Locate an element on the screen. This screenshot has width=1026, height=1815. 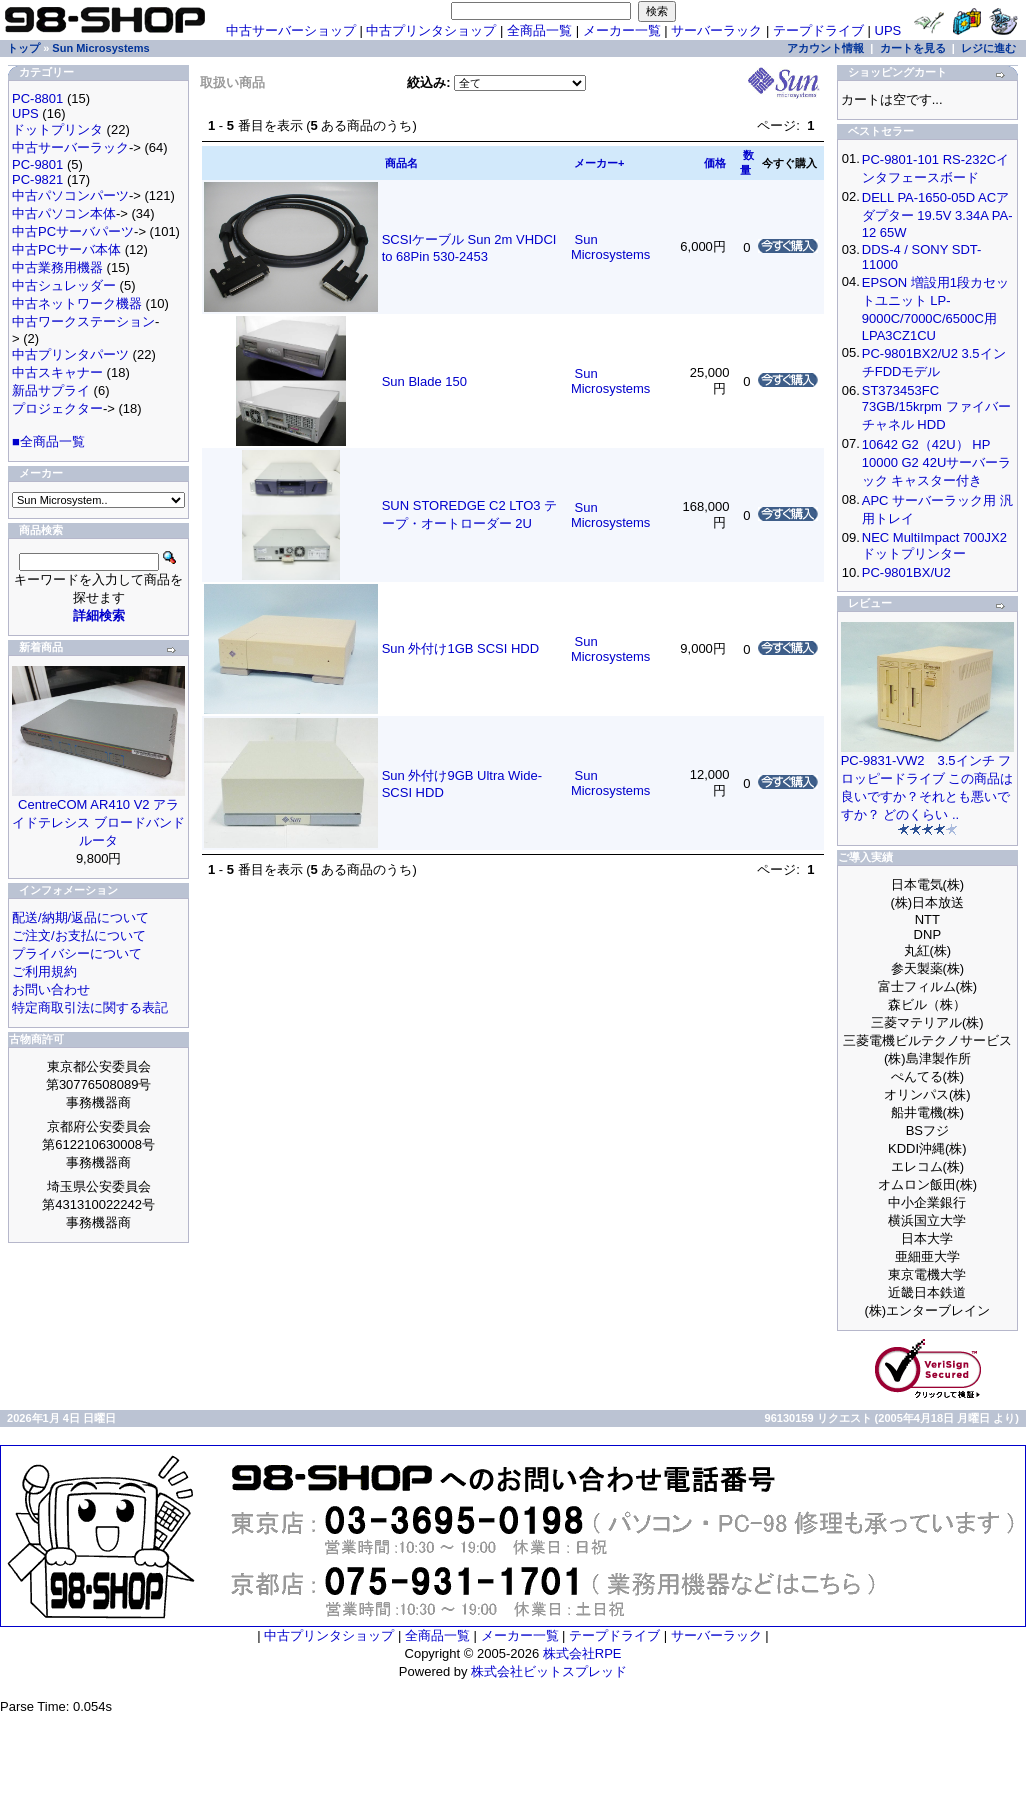
中古業務用機器 is located at coordinates (57, 267).